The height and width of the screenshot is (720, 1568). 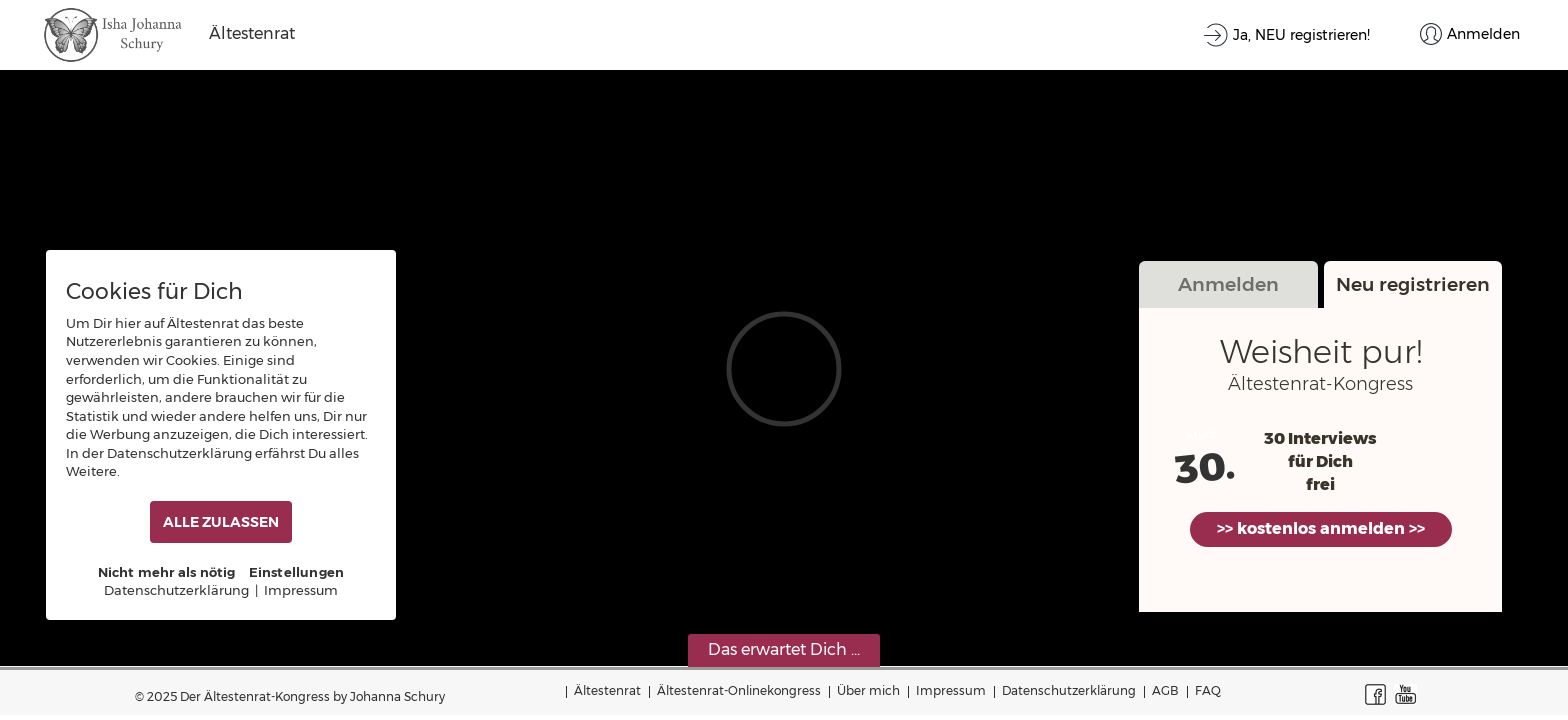 I want to click on Das erwartet Dich ..., so click(x=784, y=649).